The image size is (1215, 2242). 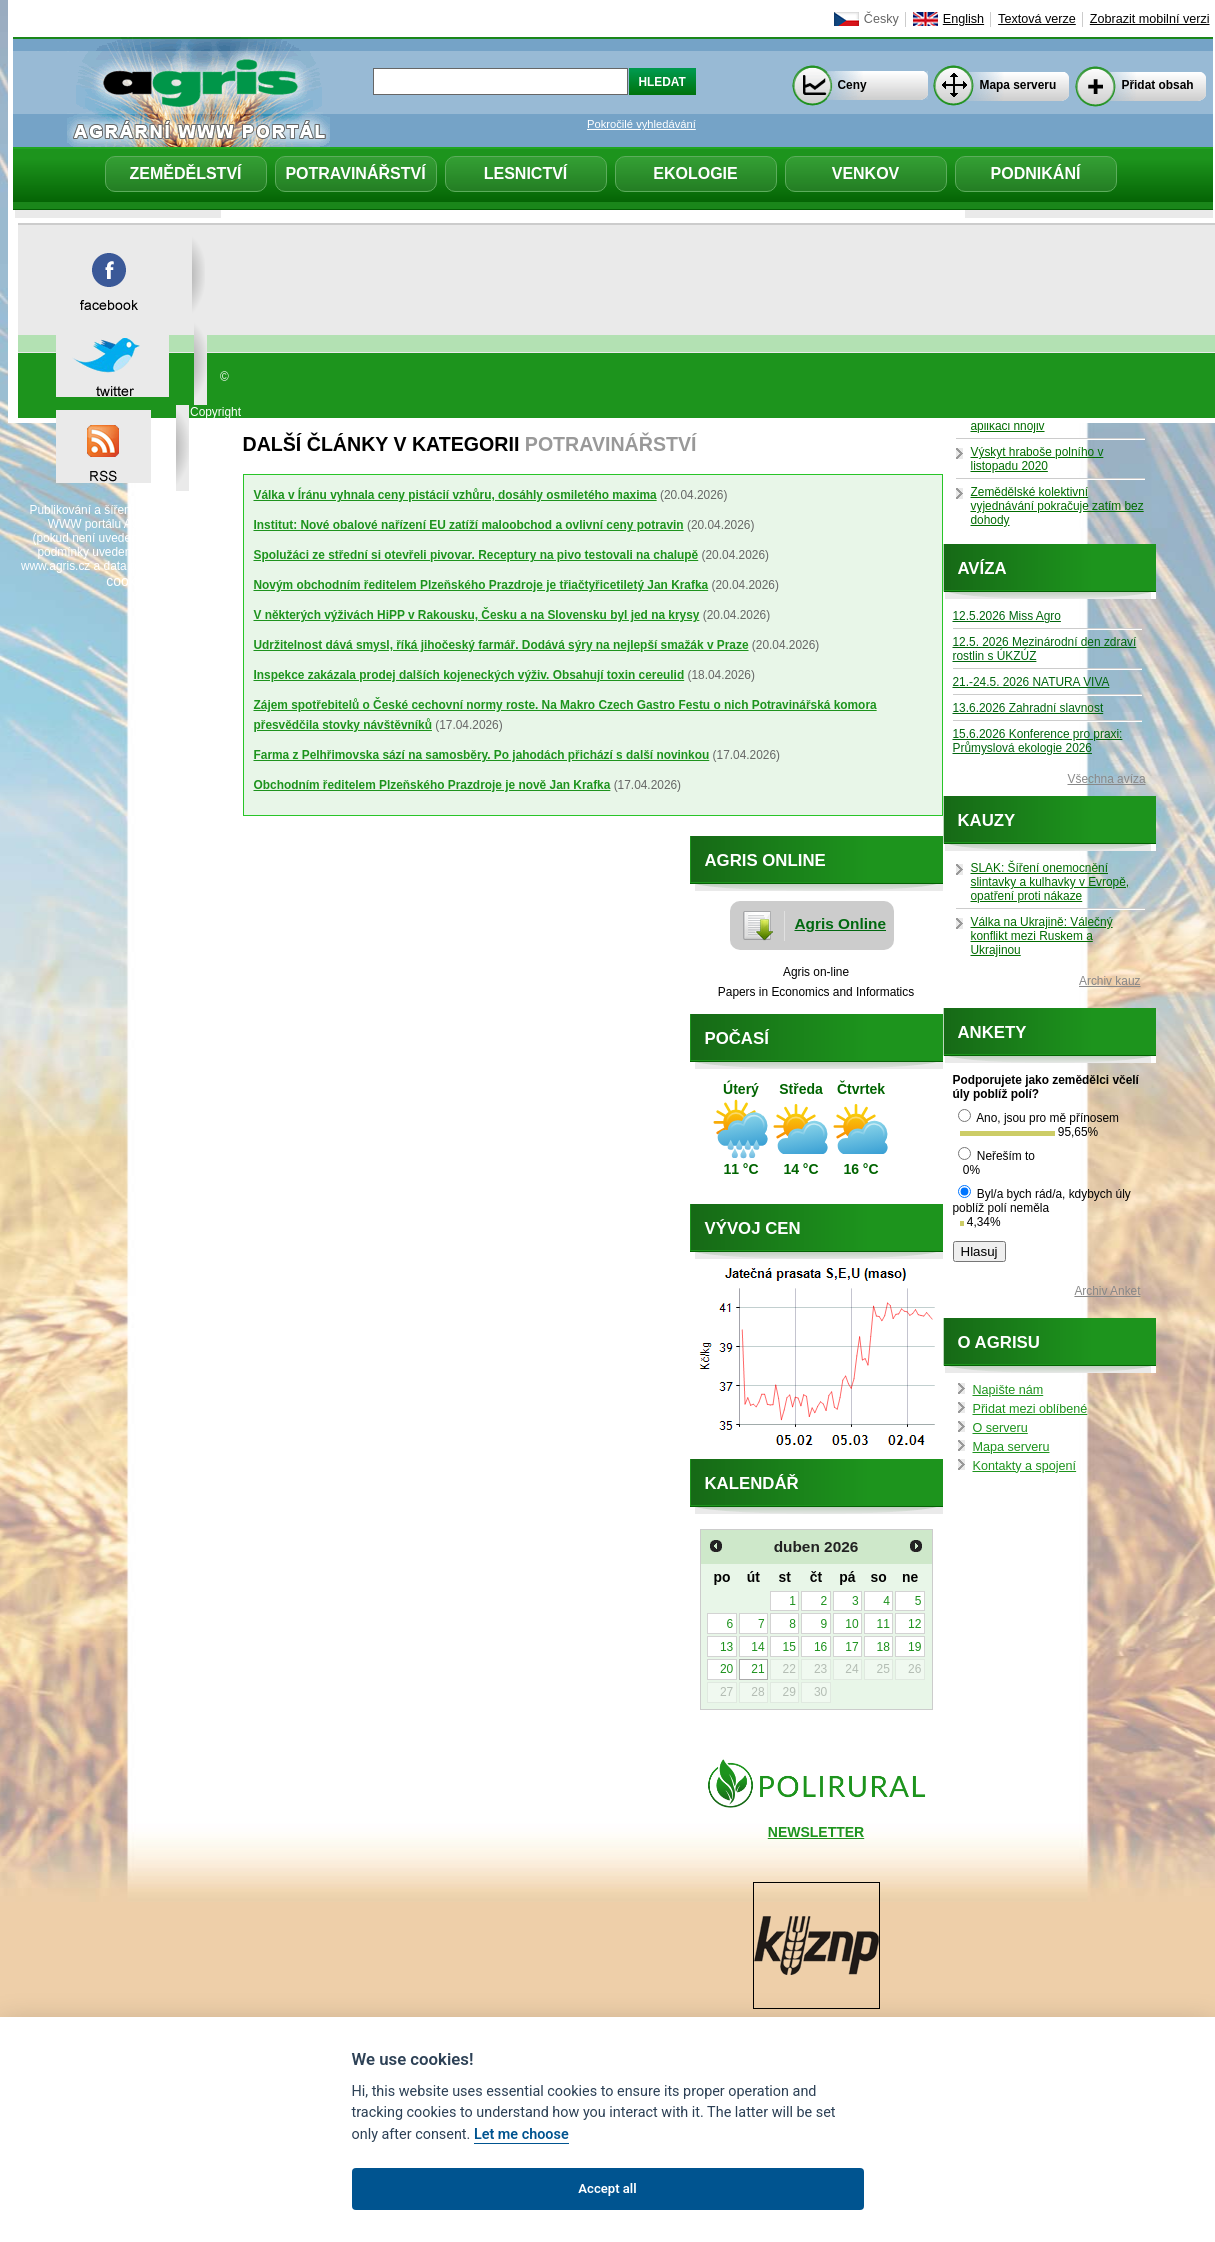 What do you see at coordinates (1031, 682) in the screenshot?
I see `21.-24.5. 2026 NATURA VIVA` at bounding box center [1031, 682].